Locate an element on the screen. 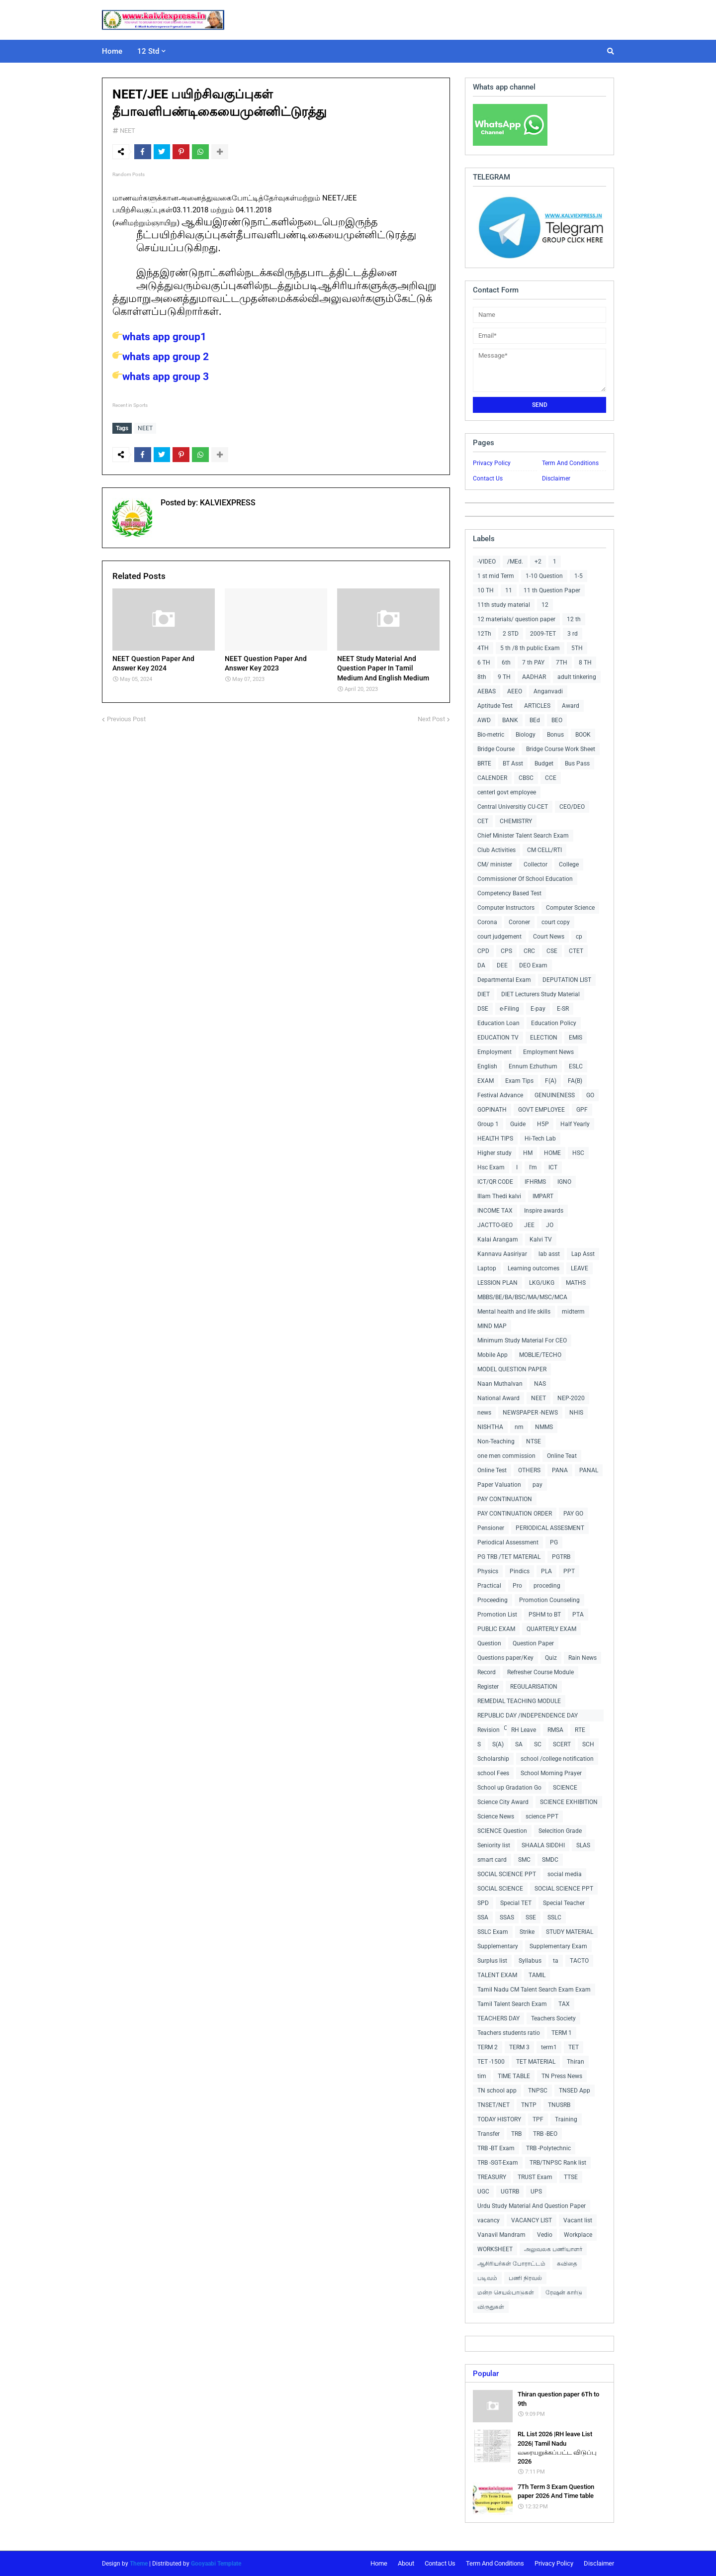  IFHRMS is located at coordinates (535, 1181).